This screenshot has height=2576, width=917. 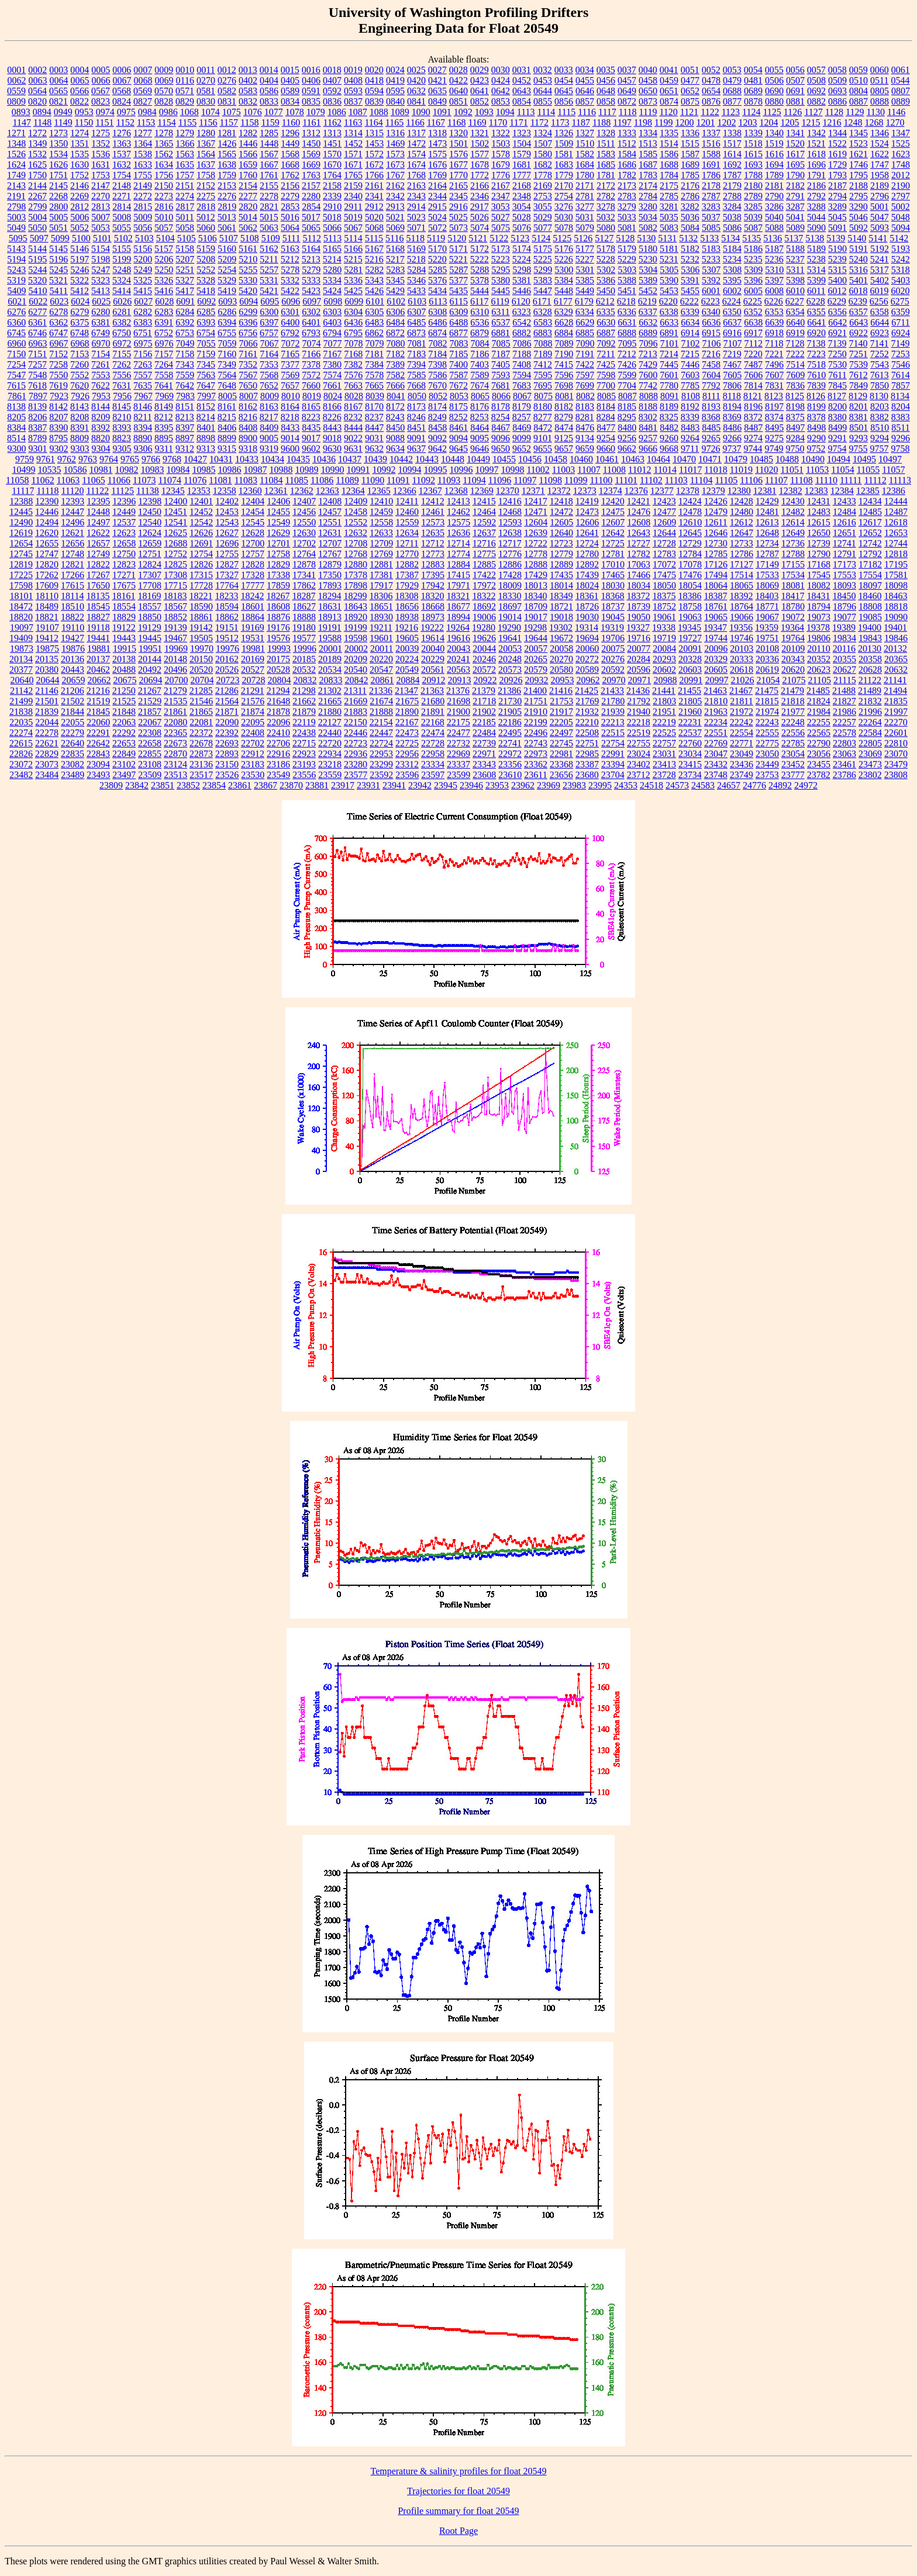 What do you see at coordinates (563, 312) in the screenshot?
I see `6329` at bounding box center [563, 312].